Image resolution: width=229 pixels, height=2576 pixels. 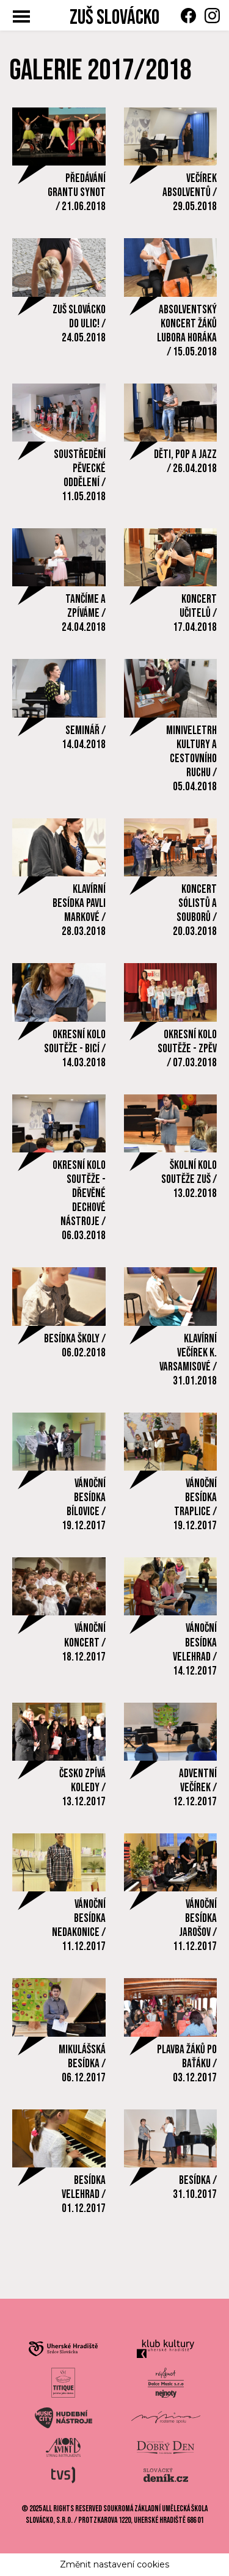 I want to click on VÁNOČNÍ BESÍDKA BÍLOVICE / 19.12.2017, so click(x=84, y=1505).